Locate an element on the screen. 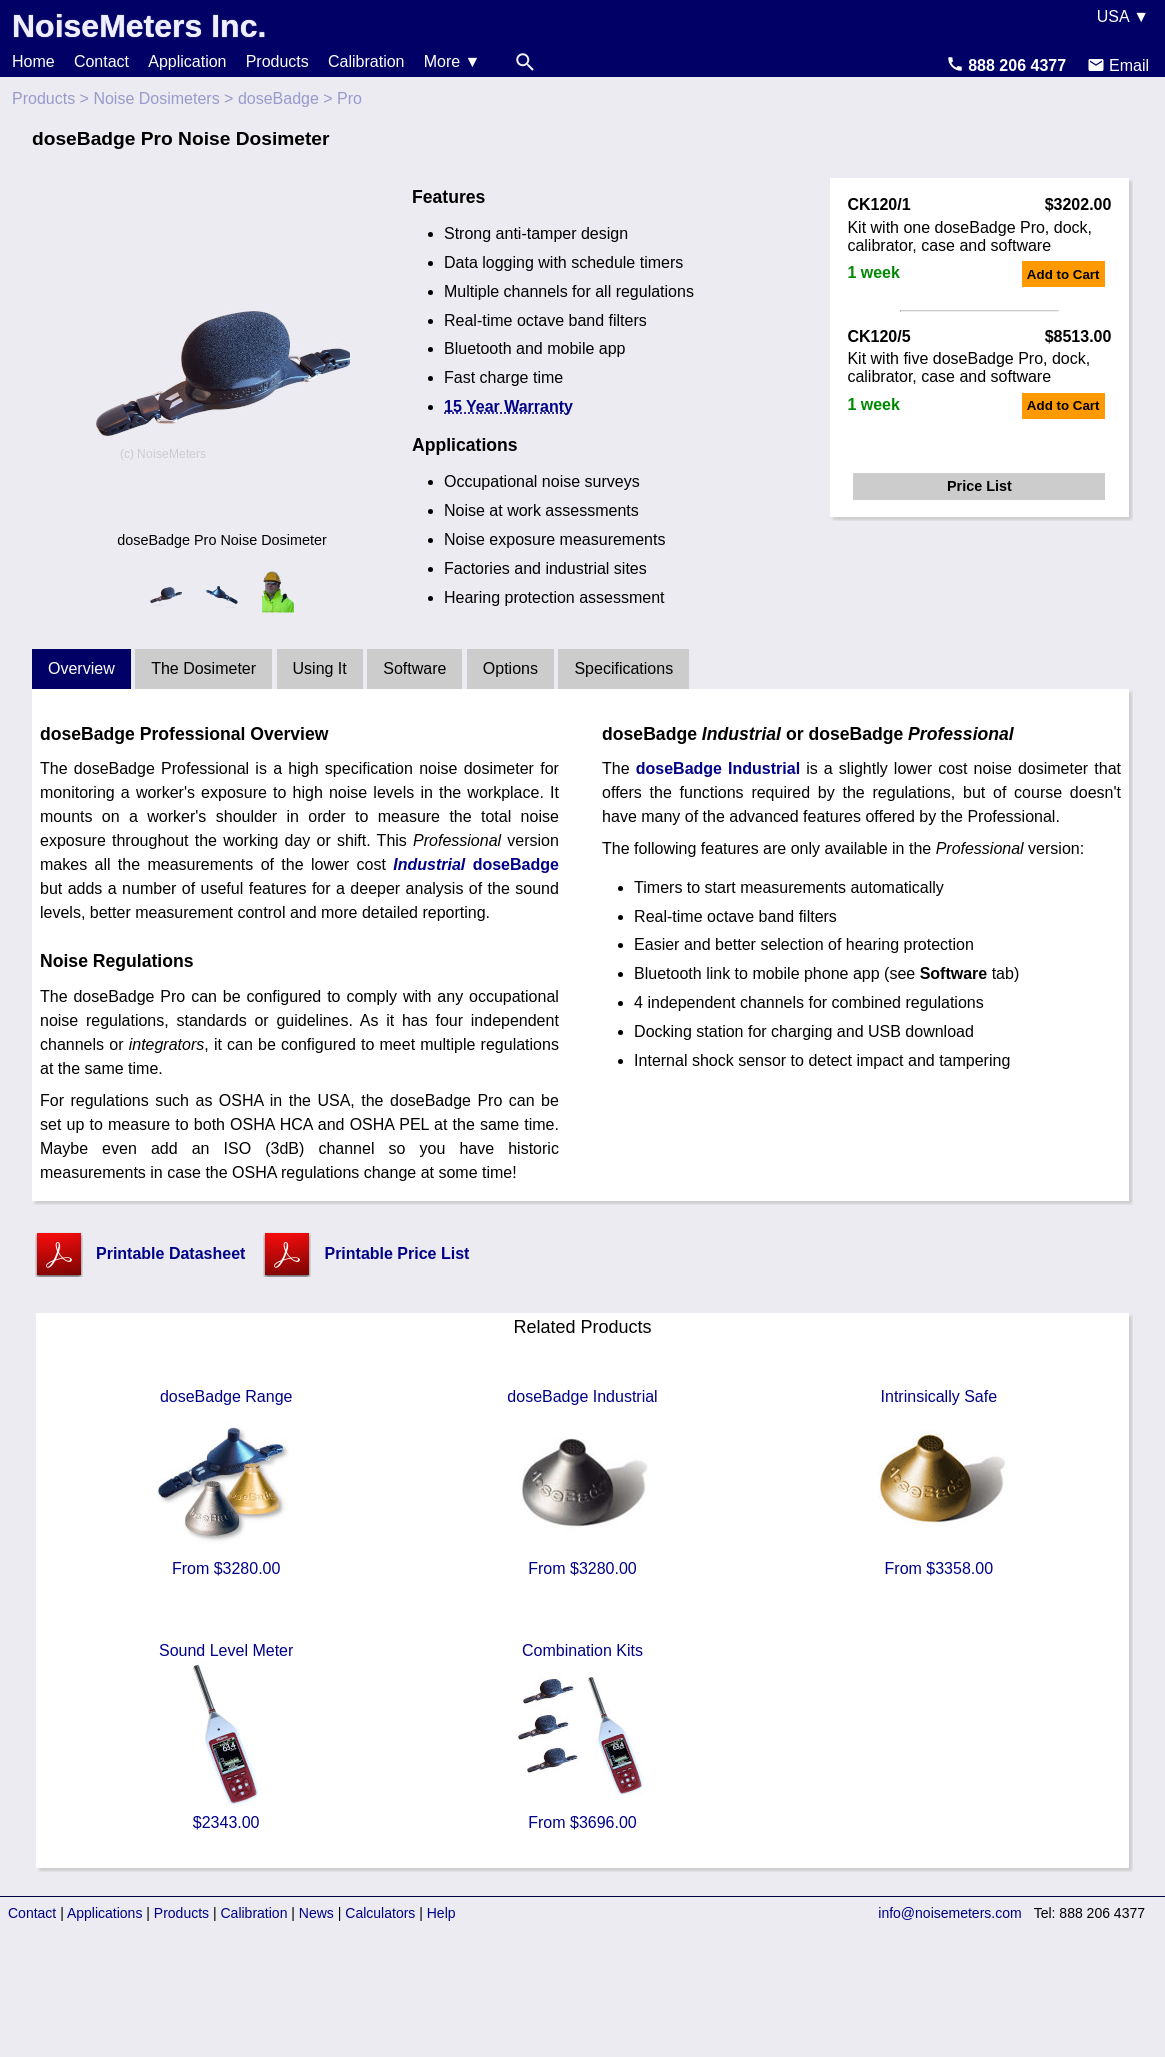 The width and height of the screenshot is (1165, 2057). USA ▼ is located at coordinates (1123, 16).